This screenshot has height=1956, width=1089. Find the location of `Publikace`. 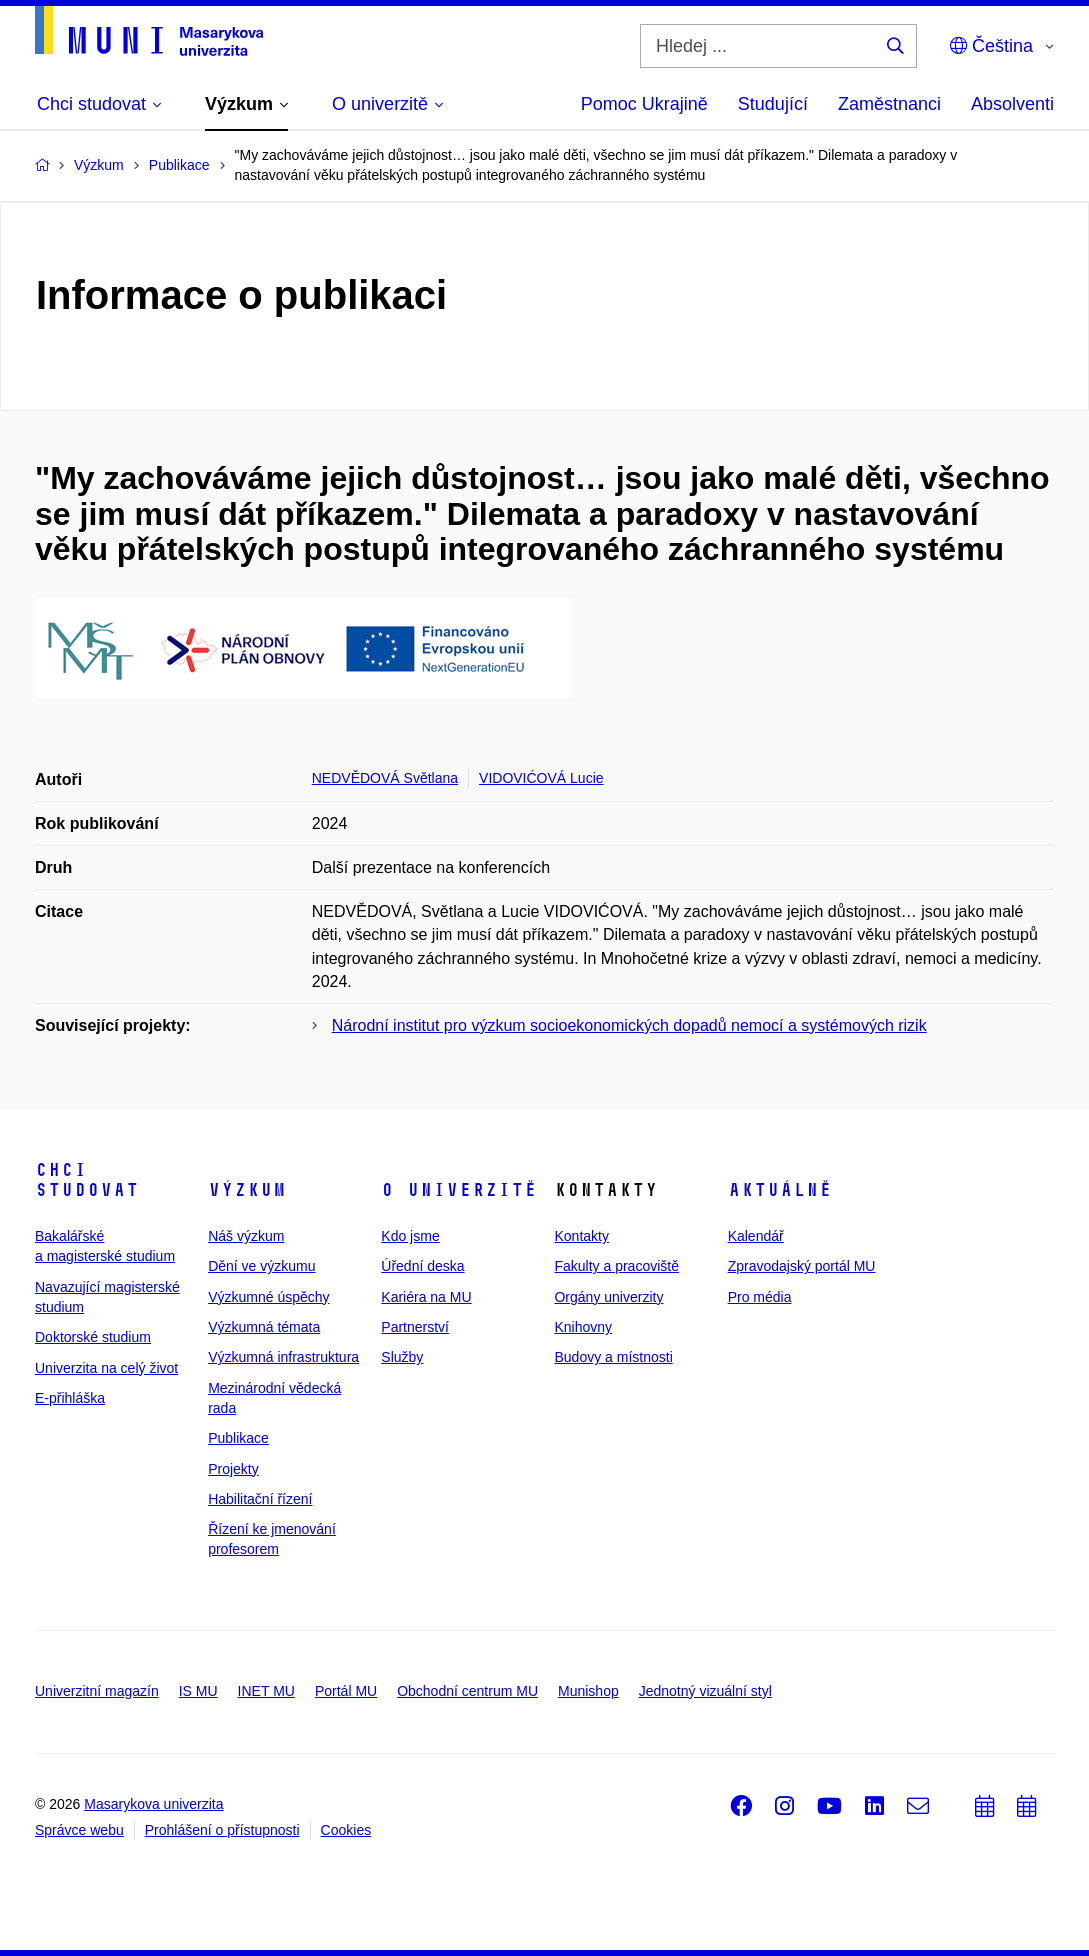

Publikace is located at coordinates (238, 1438).